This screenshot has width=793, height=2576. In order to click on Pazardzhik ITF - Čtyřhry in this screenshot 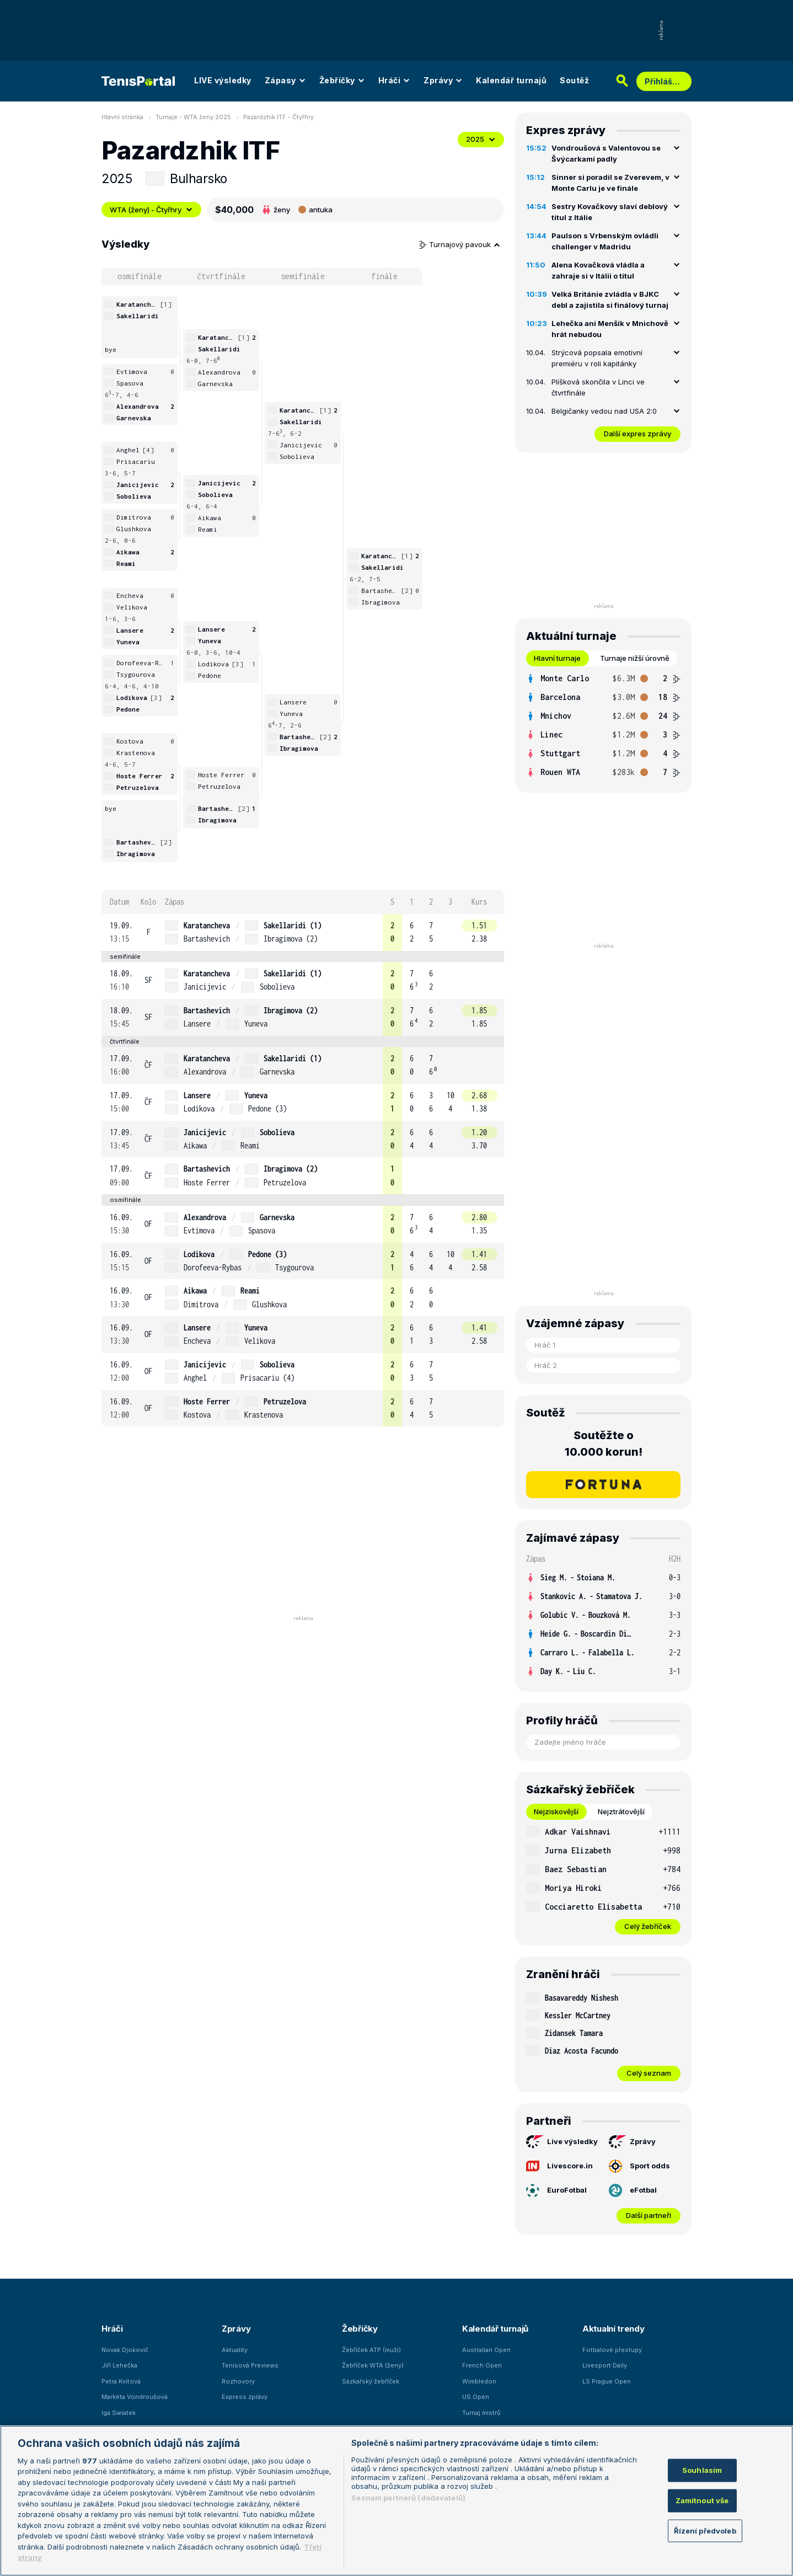, I will do `click(278, 117)`.